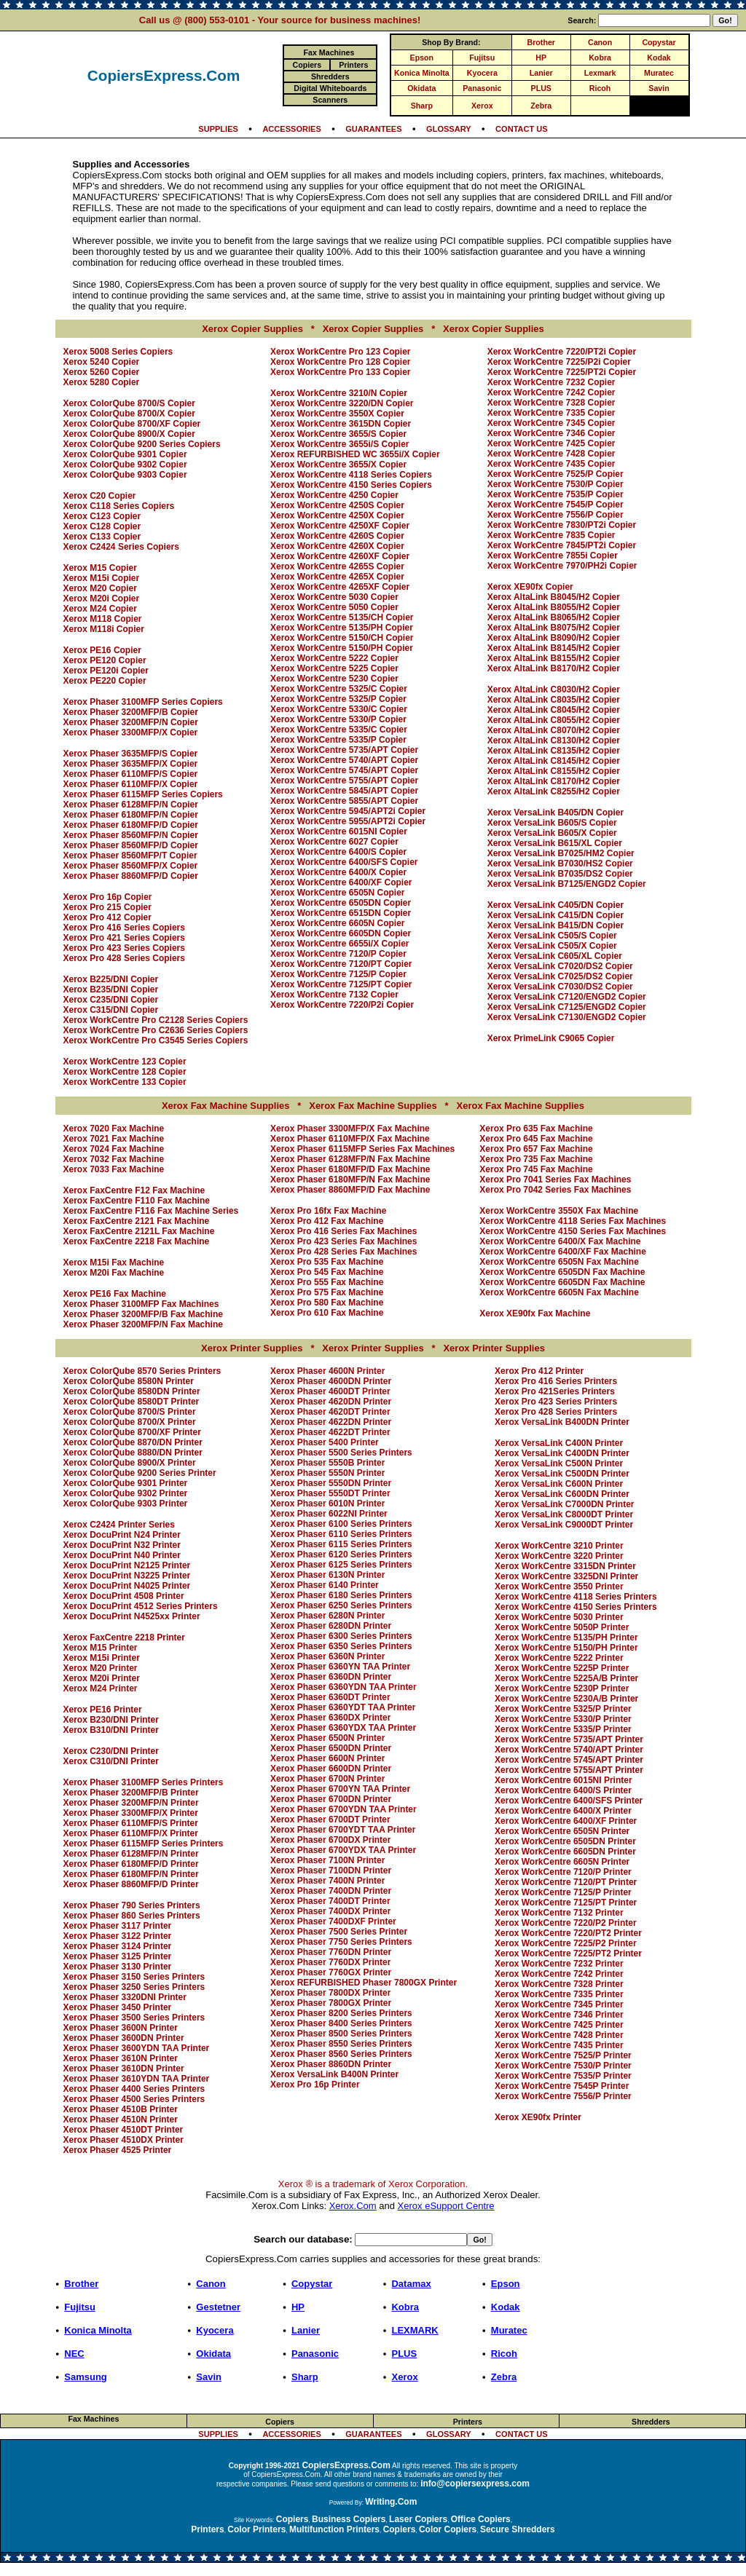 This screenshot has height=2576, width=746. What do you see at coordinates (129, 413) in the screenshot?
I see `Xerox ColorQube 8700/X Copier` at bounding box center [129, 413].